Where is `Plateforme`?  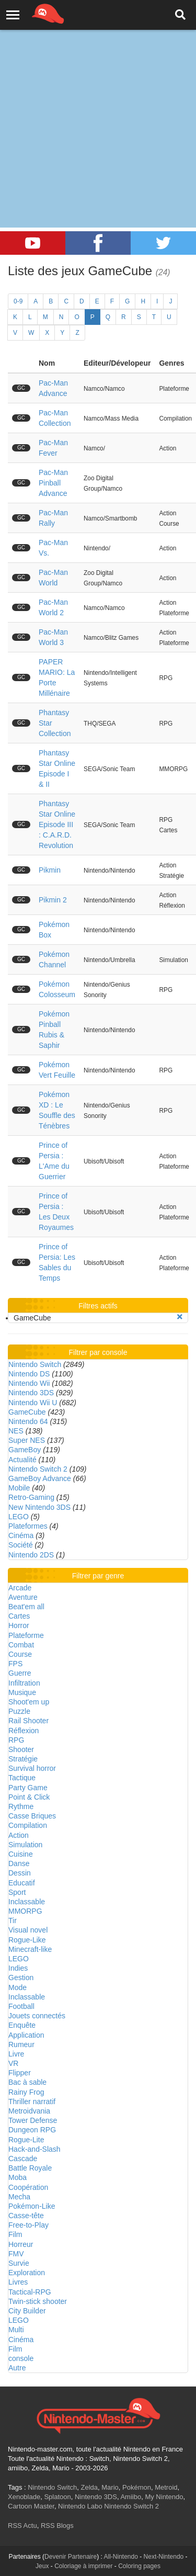
Plateforme is located at coordinates (26, 1635).